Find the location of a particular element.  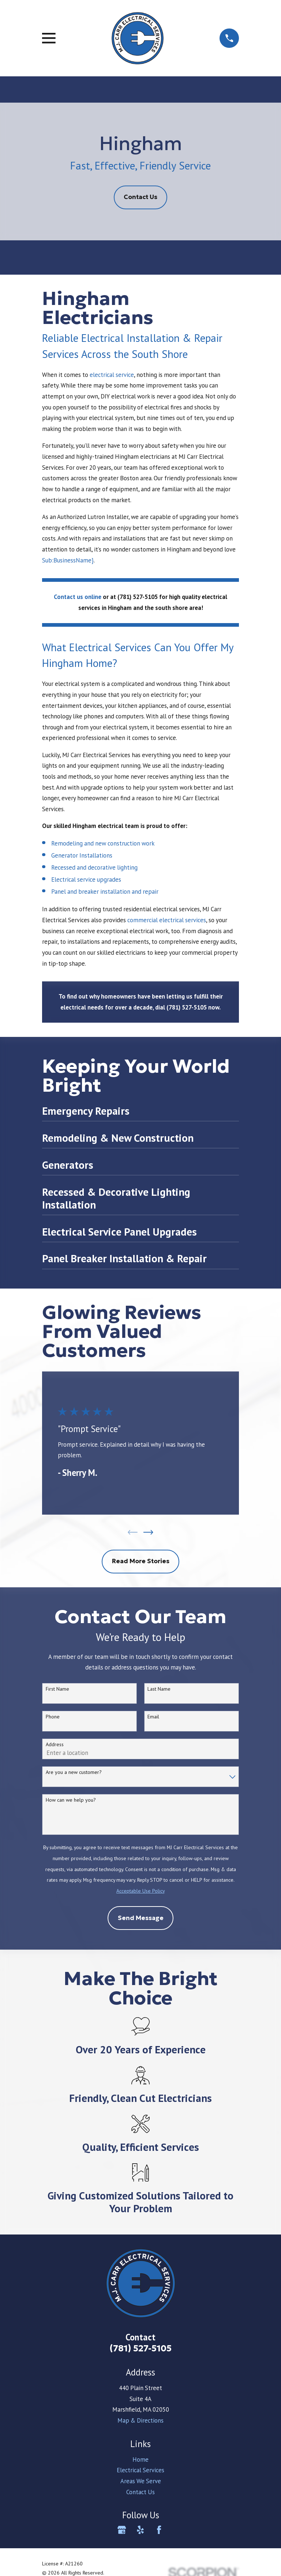

Electrical service upgrades is located at coordinates (86, 879).